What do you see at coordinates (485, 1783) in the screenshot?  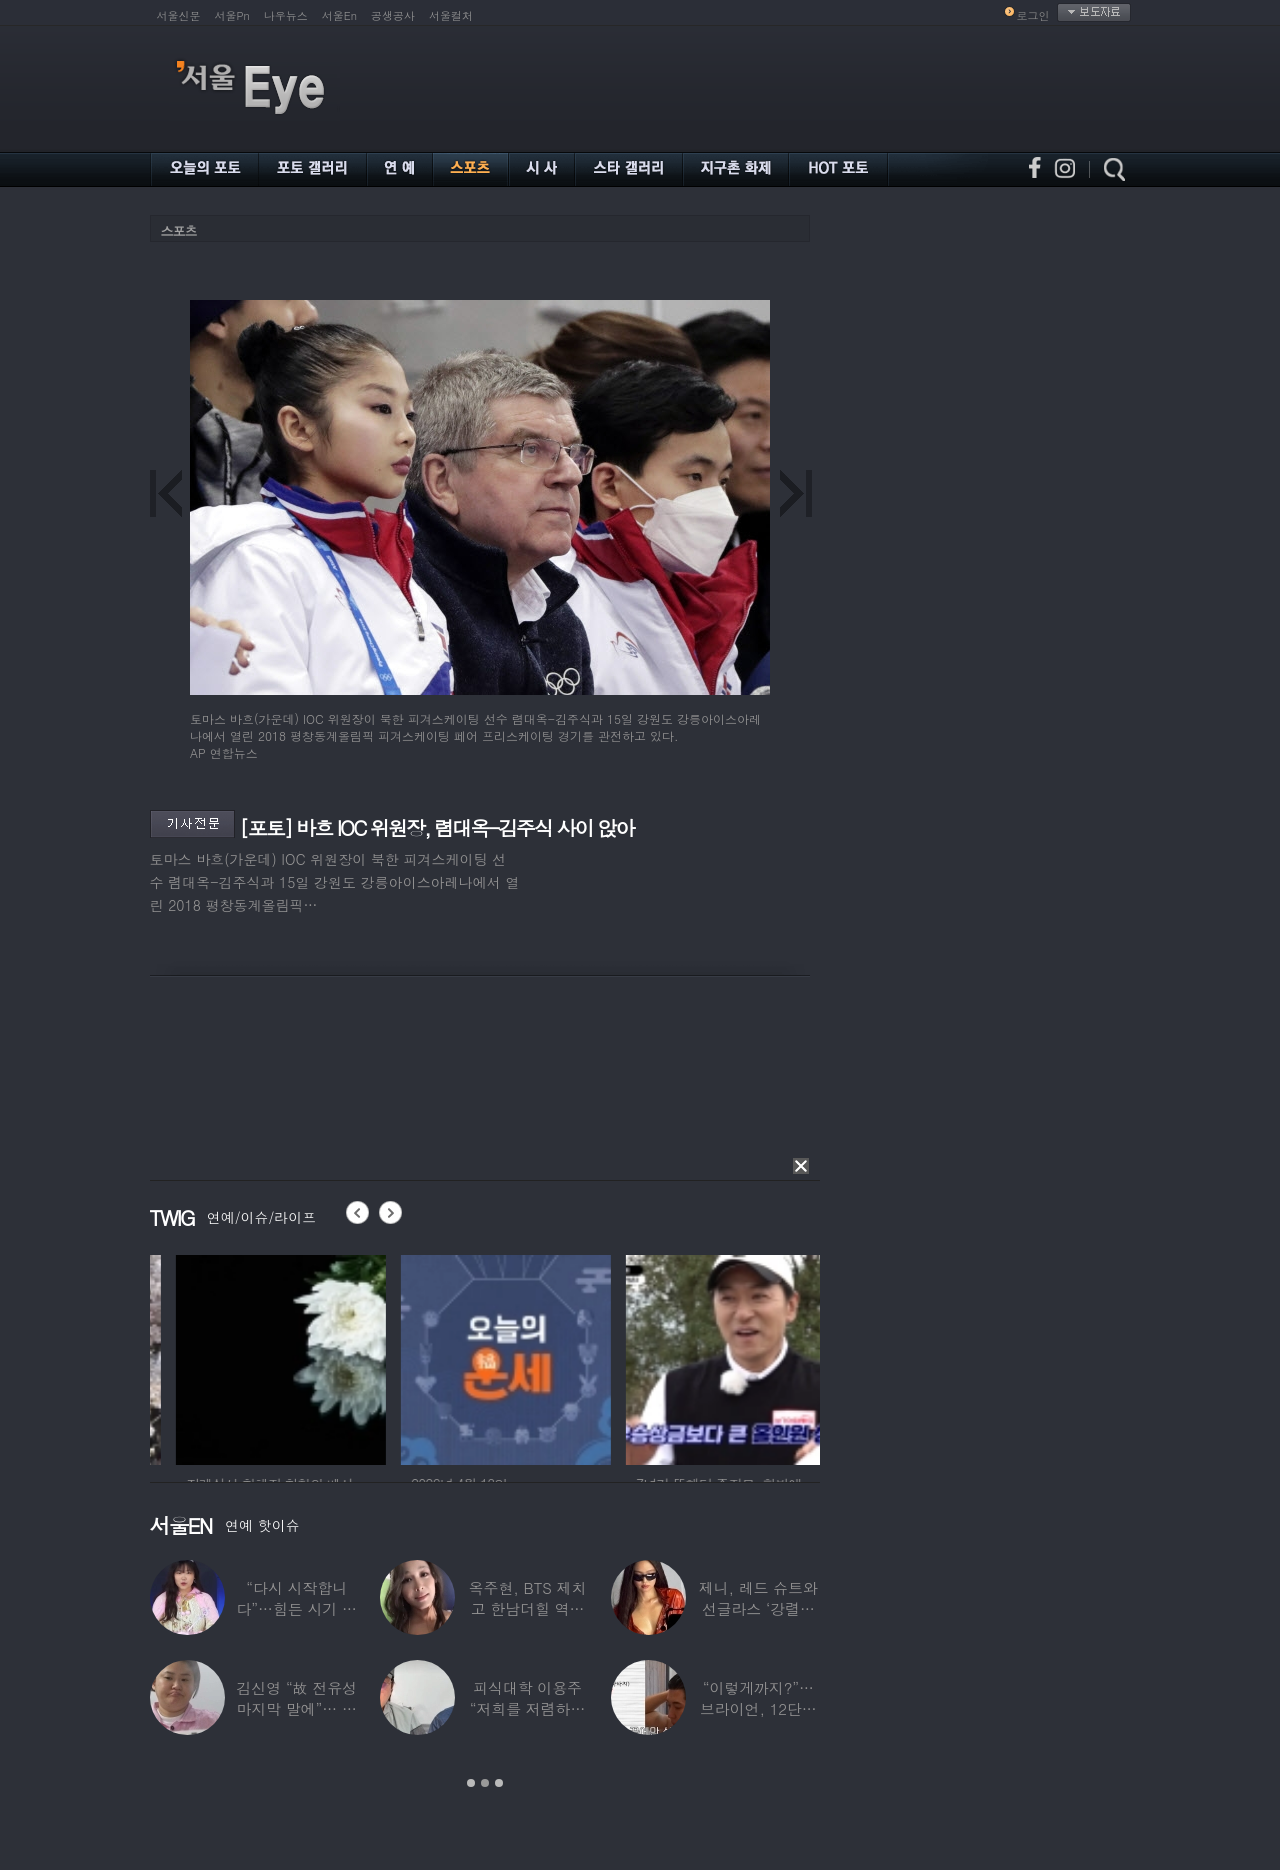 I see `2 [button]` at bounding box center [485, 1783].